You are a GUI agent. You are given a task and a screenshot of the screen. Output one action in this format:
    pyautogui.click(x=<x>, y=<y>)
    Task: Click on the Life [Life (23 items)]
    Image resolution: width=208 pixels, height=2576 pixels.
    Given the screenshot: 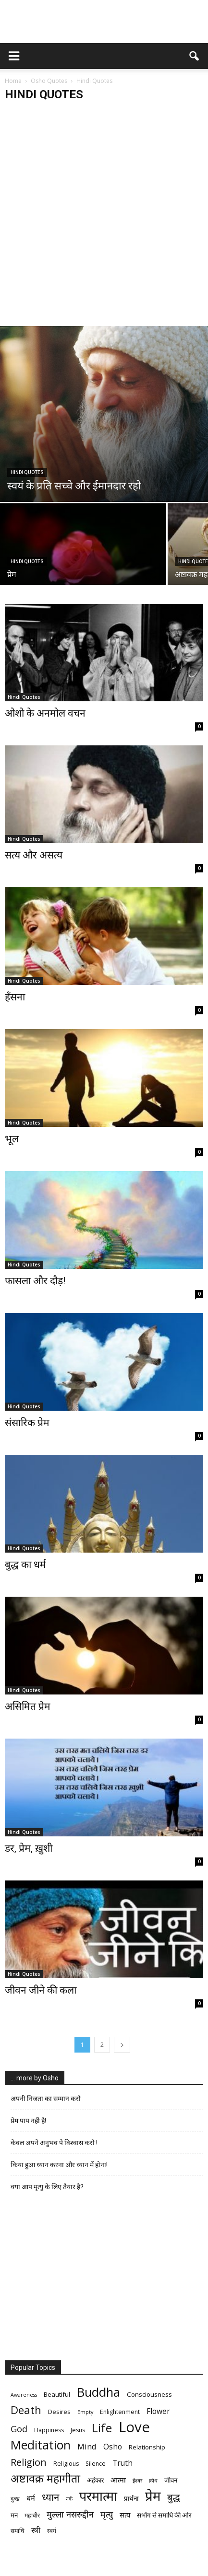 What is the action you would take?
    pyautogui.click(x=102, y=2428)
    